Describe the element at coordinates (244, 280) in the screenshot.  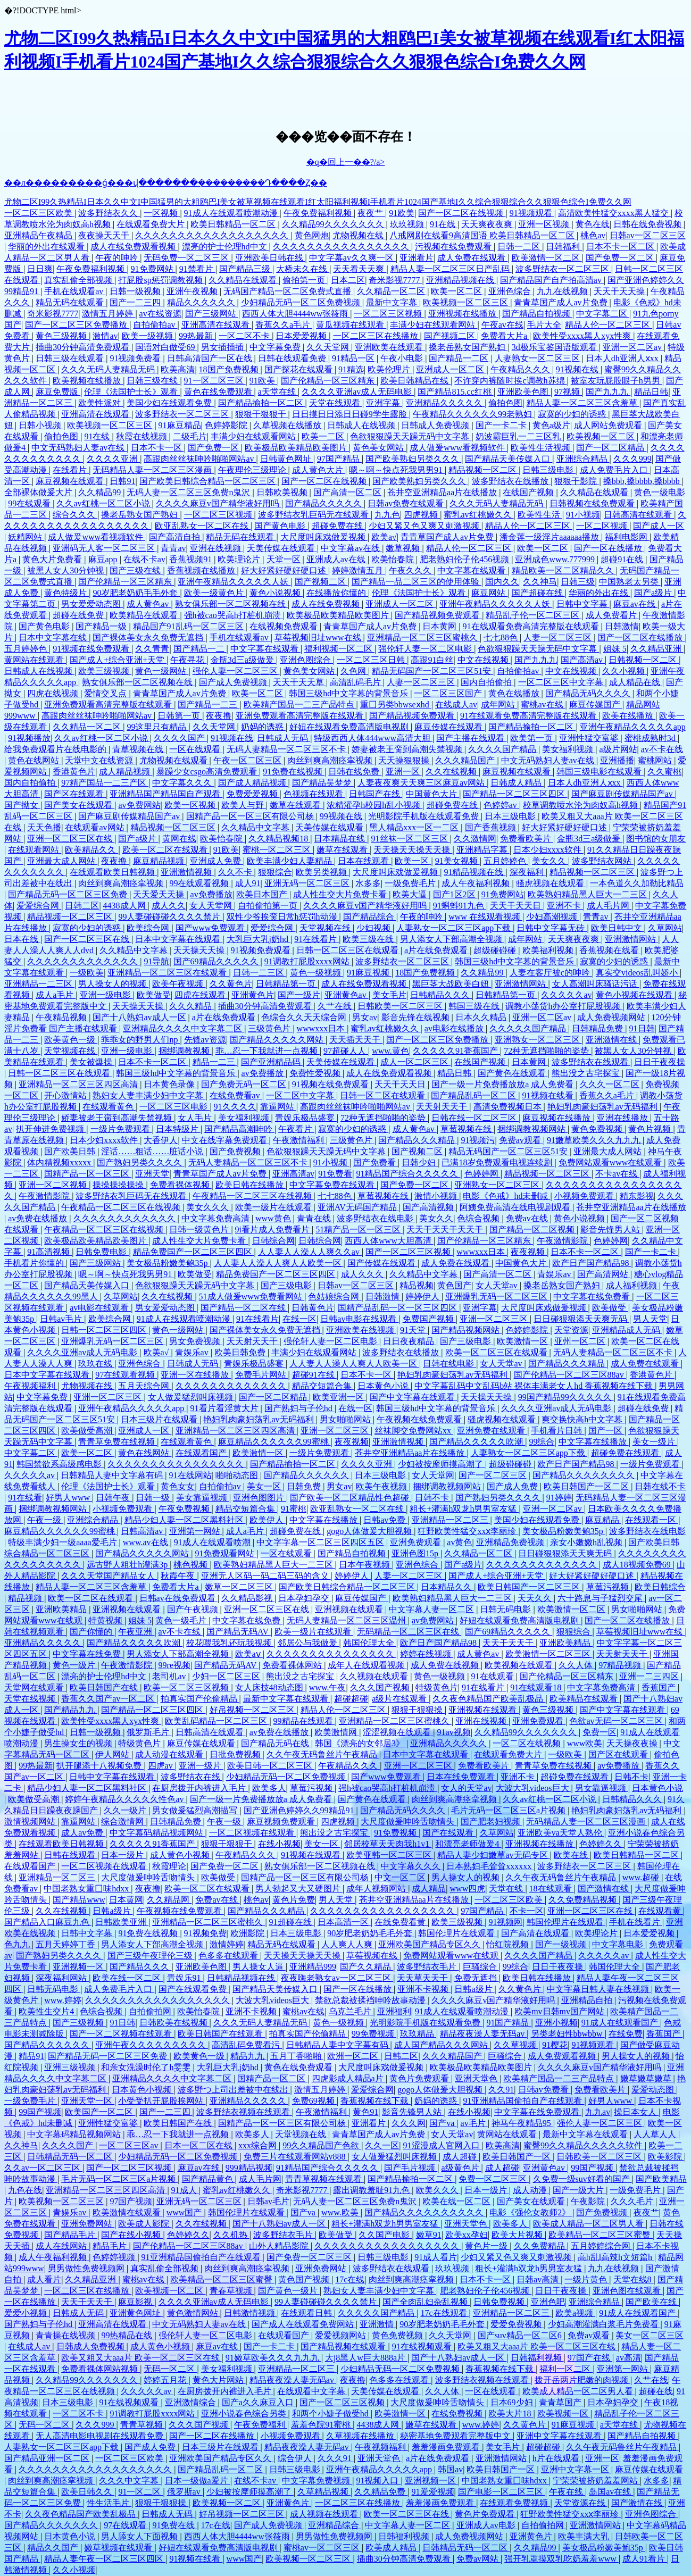
I see `久久精品在线观看` at that location.